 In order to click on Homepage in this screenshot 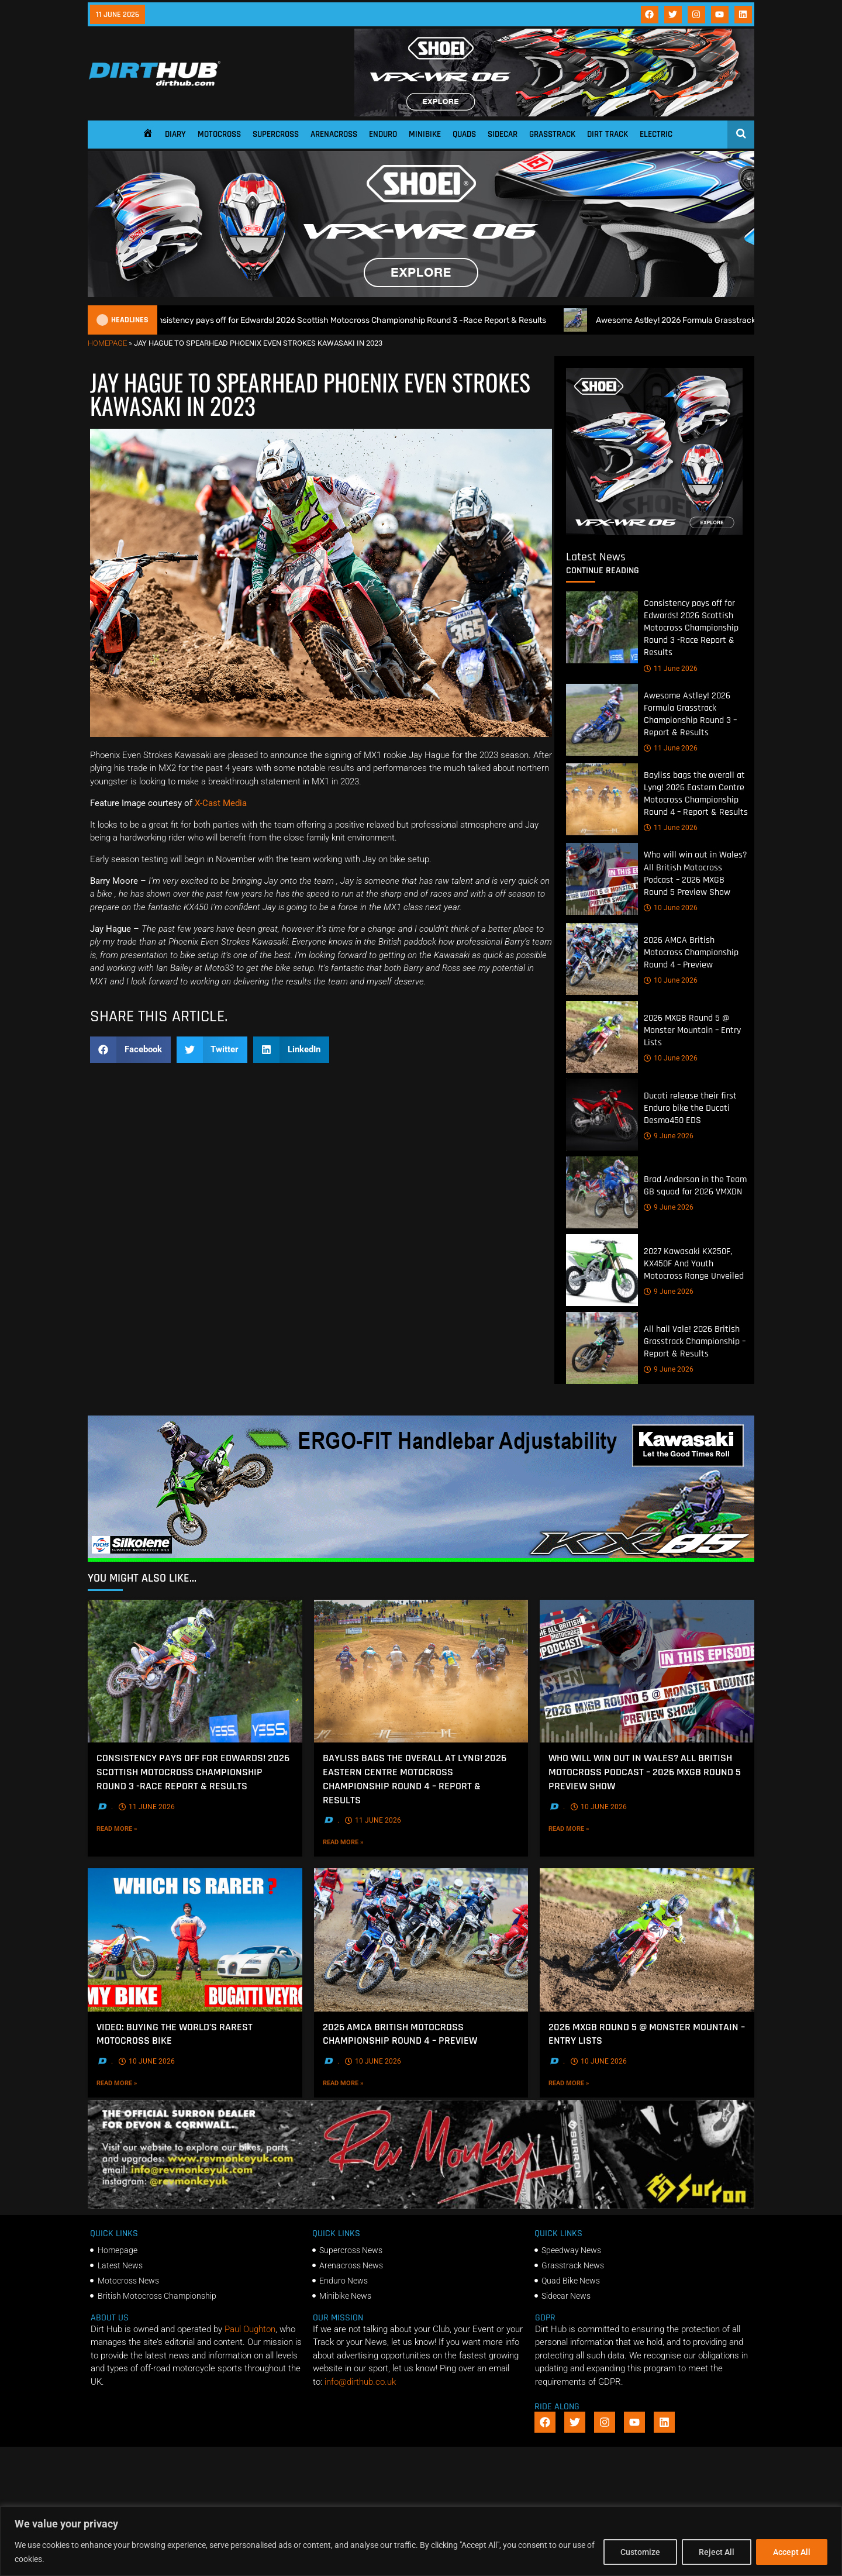, I will do `click(107, 343)`.